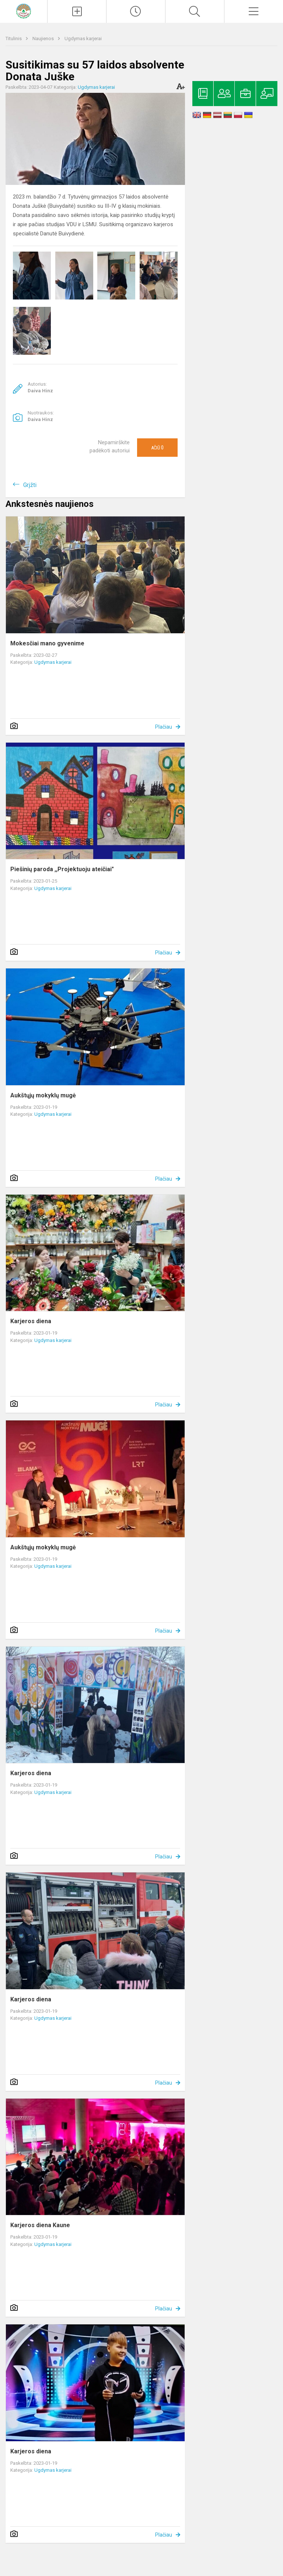 The width and height of the screenshot is (283, 2576). What do you see at coordinates (43, 1095) in the screenshot?
I see `Aukštųjų mokyklų mugė` at bounding box center [43, 1095].